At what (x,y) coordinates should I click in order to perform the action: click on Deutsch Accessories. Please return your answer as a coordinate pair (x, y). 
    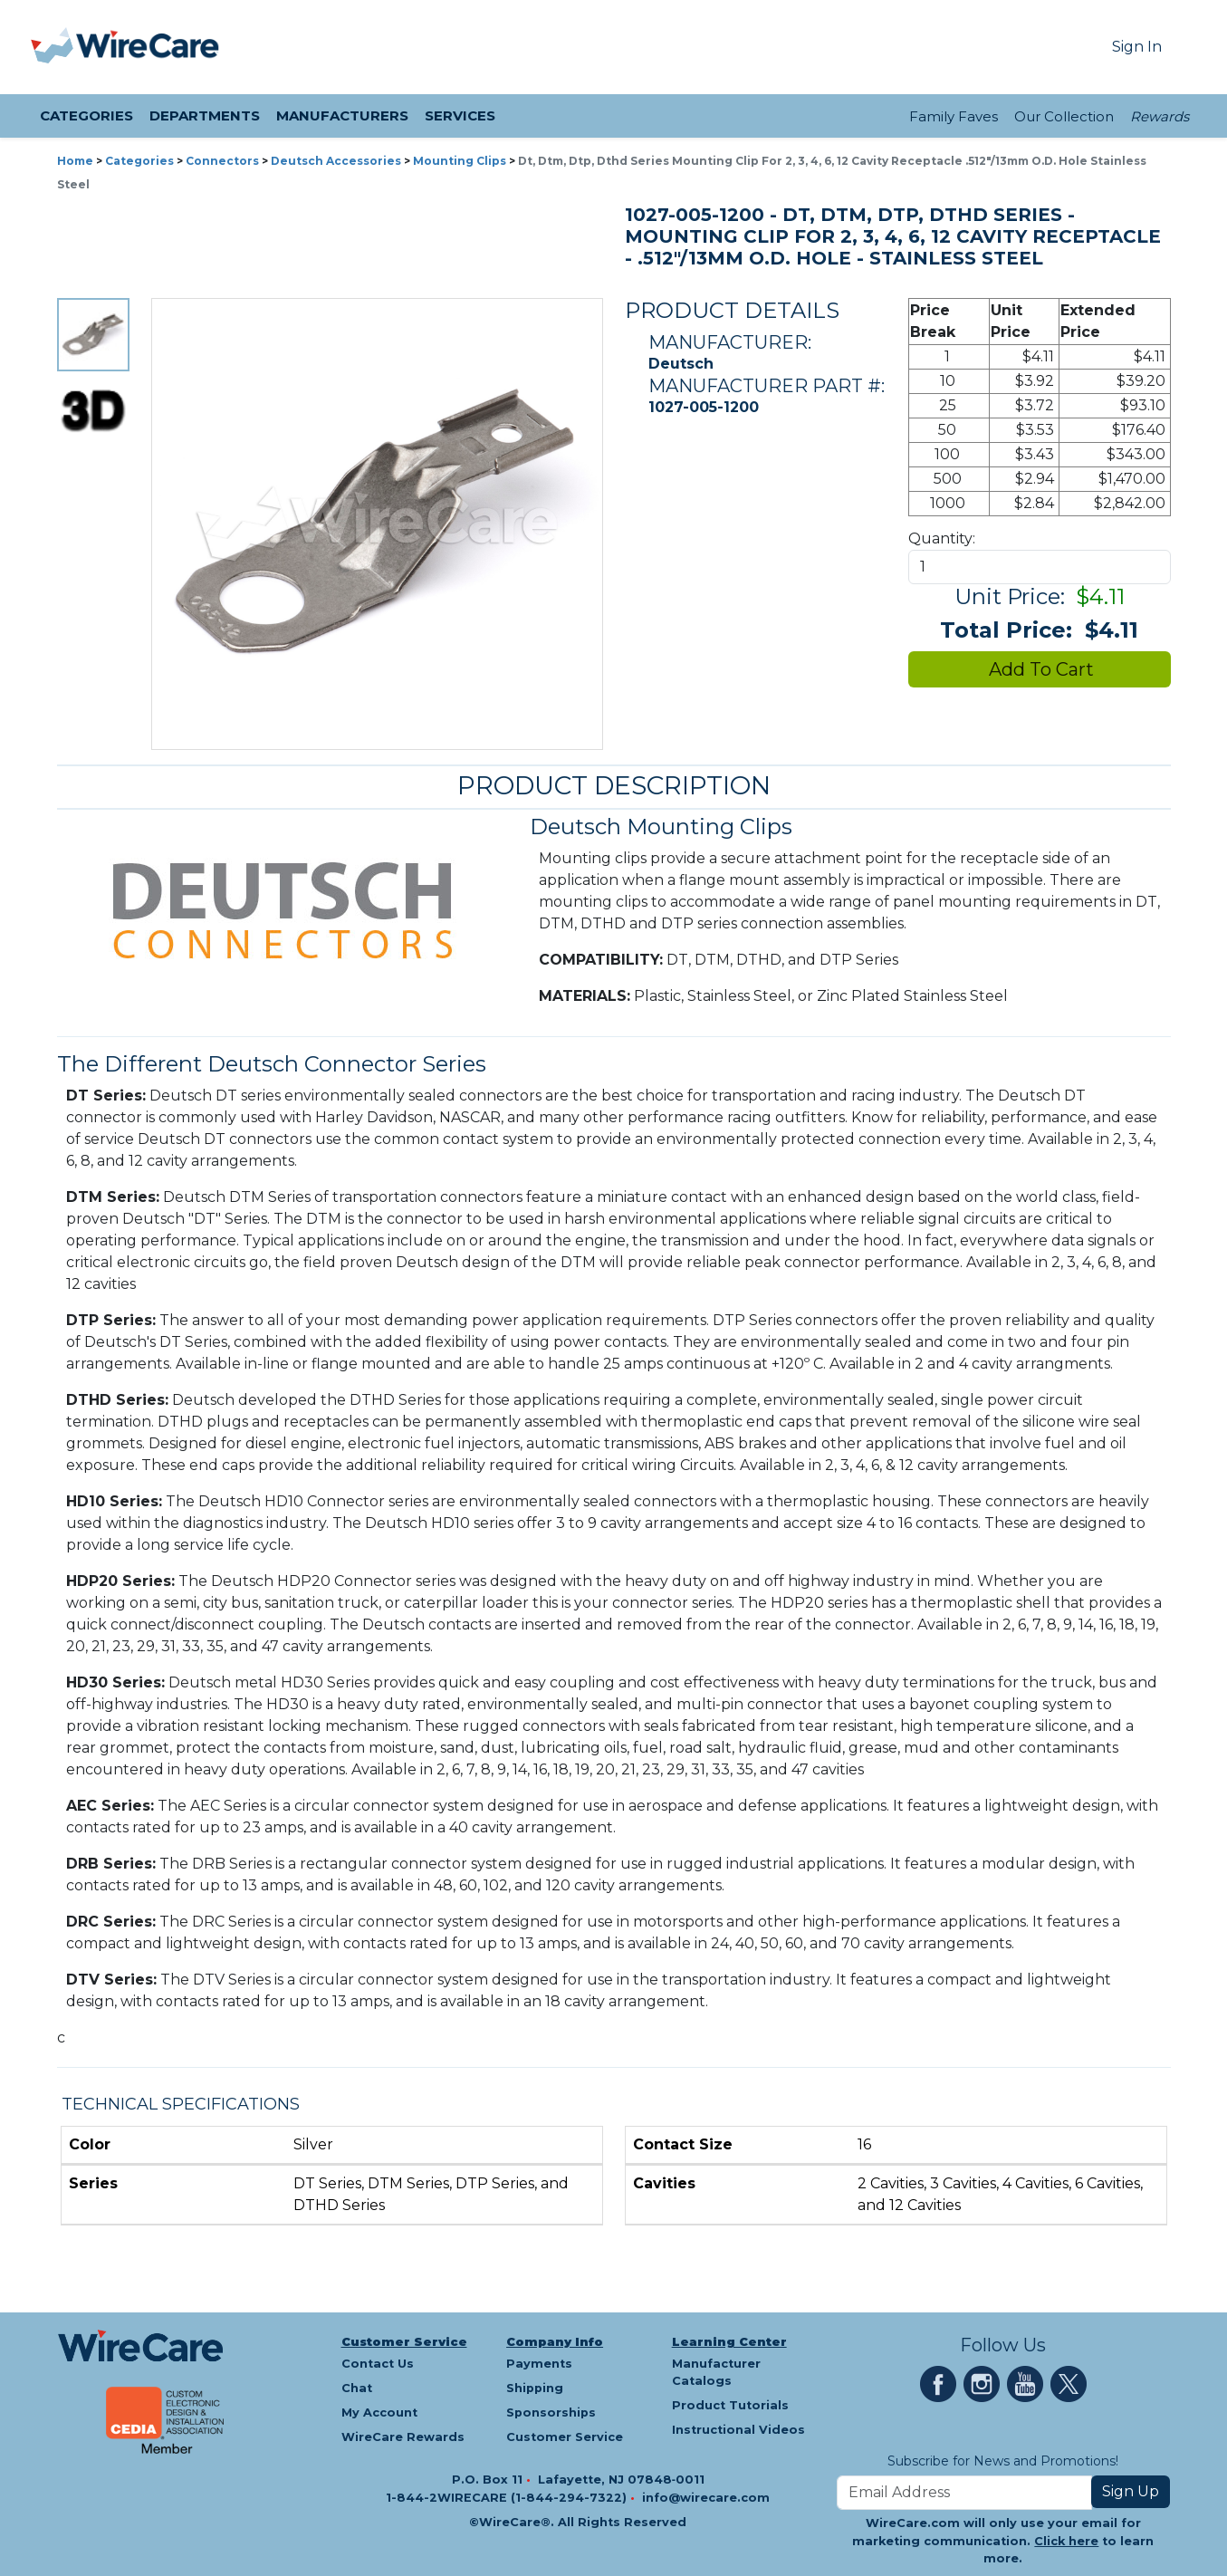
    Looking at the image, I should click on (336, 161).